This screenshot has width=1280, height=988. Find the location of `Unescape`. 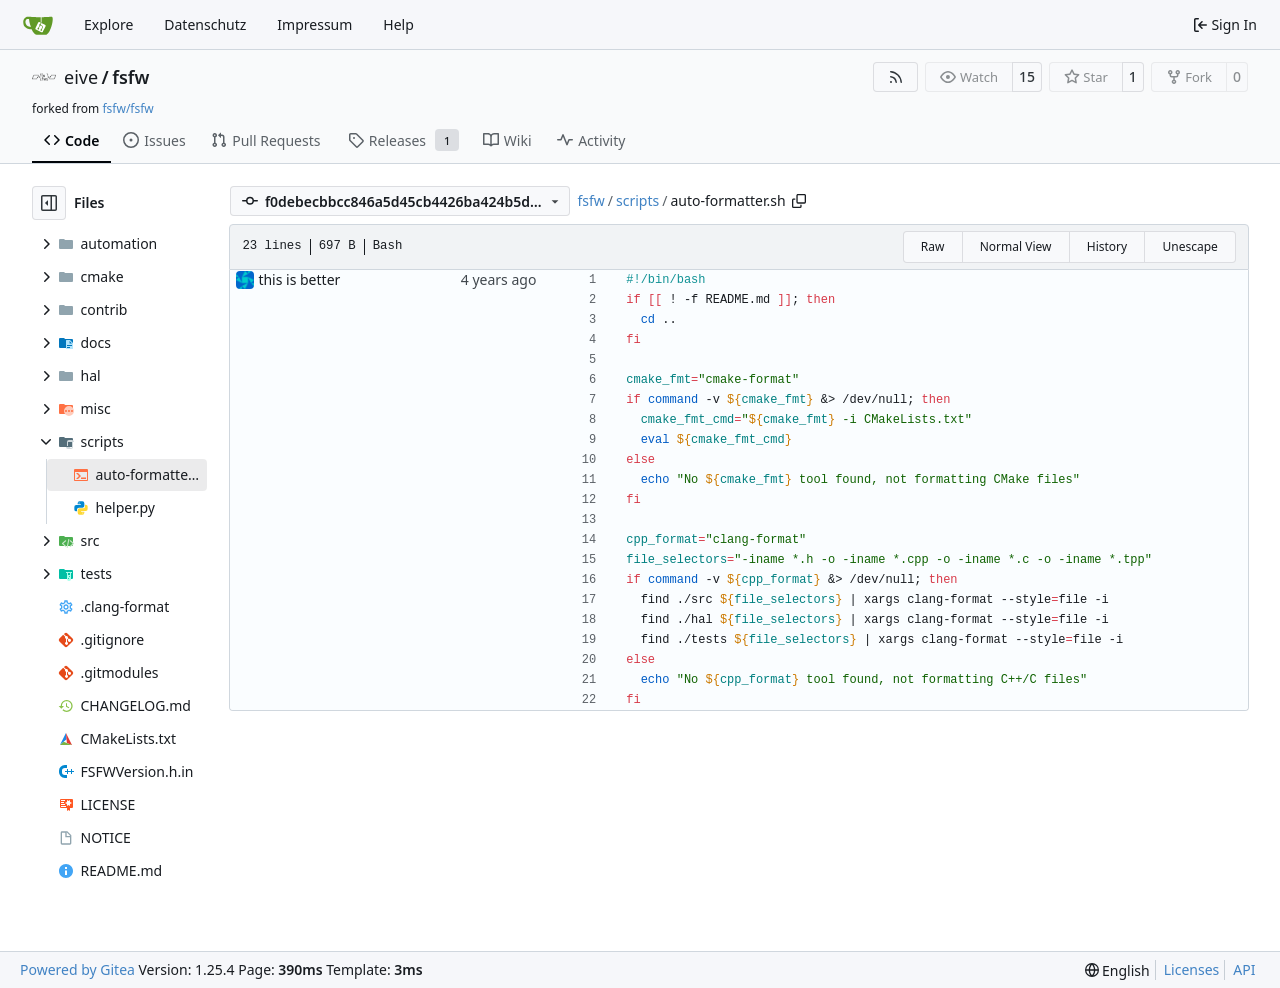

Unescape is located at coordinates (1189, 246).